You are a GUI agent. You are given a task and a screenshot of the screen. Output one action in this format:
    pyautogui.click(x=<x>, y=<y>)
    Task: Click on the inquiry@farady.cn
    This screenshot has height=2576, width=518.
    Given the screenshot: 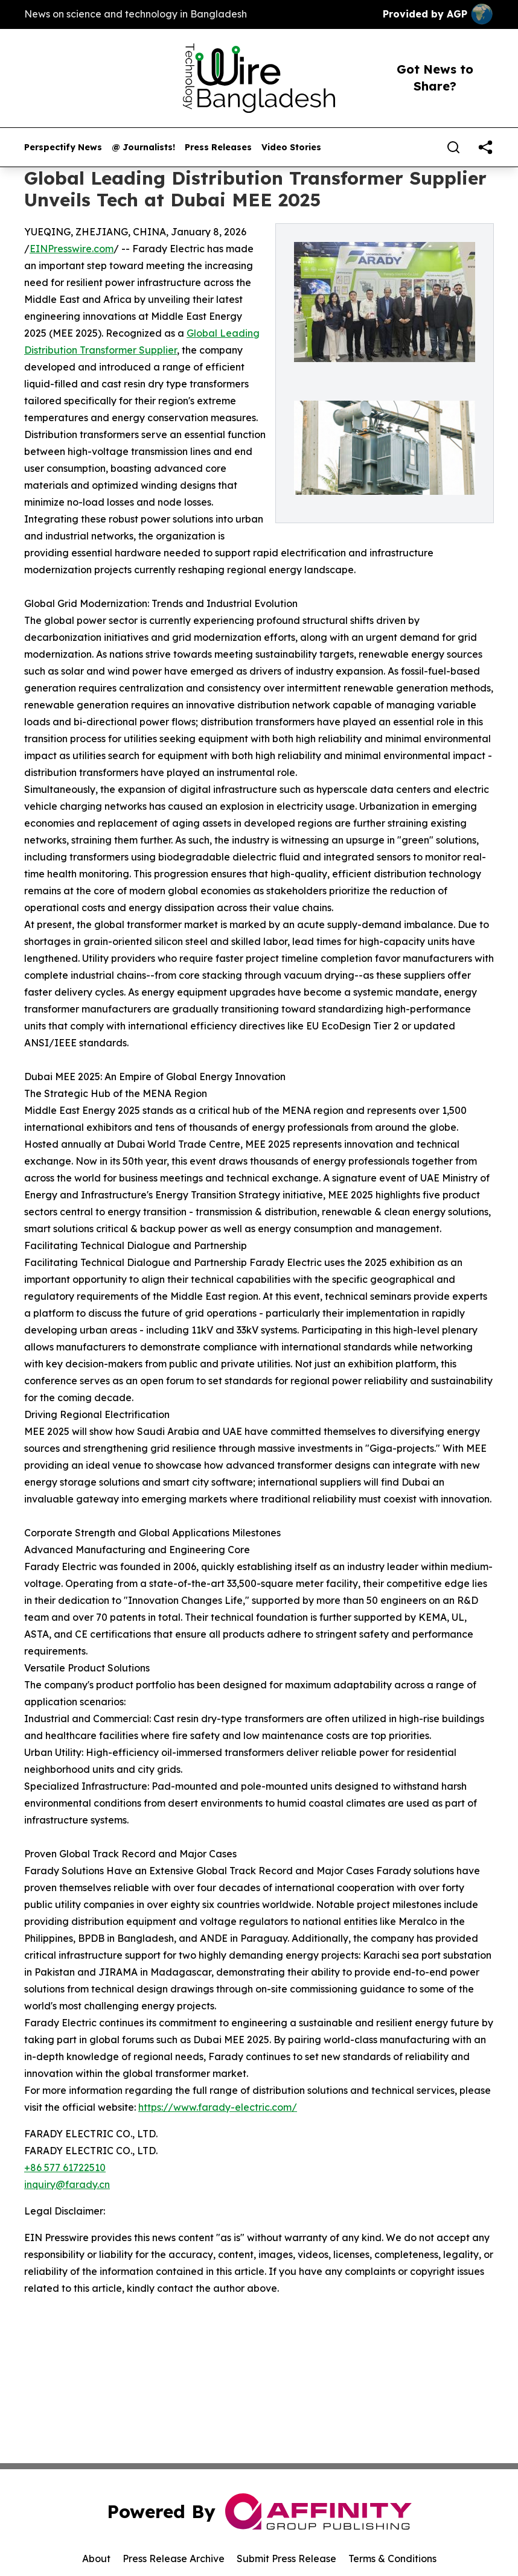 What is the action you would take?
    pyautogui.click(x=67, y=2184)
    